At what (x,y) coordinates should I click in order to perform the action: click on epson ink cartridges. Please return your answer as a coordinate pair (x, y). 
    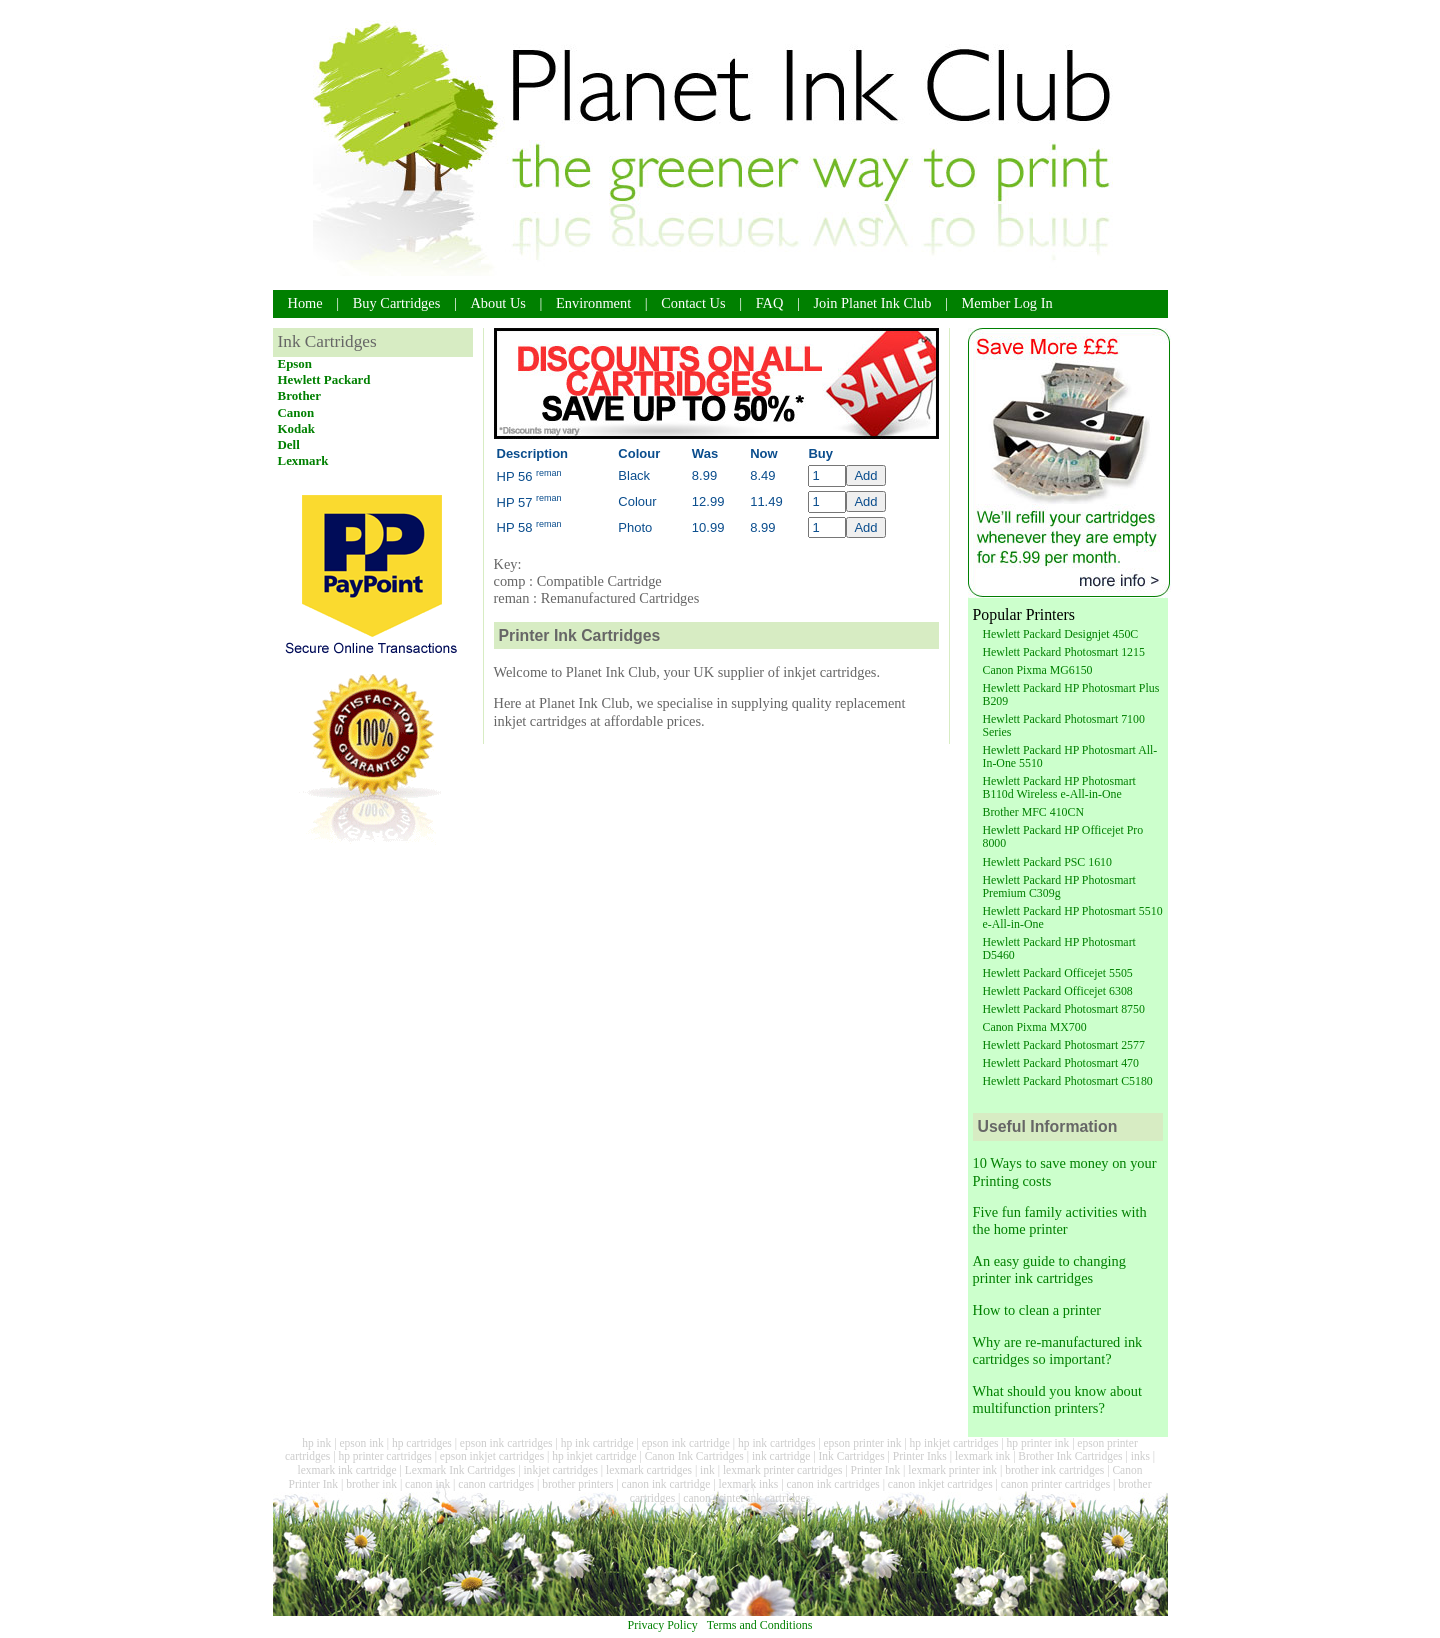
    Looking at the image, I should click on (506, 1443).